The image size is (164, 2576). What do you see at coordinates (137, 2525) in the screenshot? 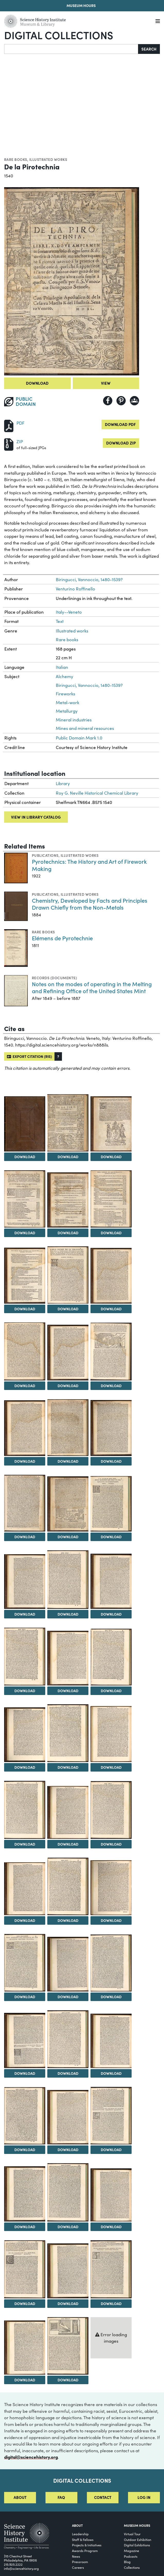
I see `MUSEUM HOURS` at bounding box center [137, 2525].